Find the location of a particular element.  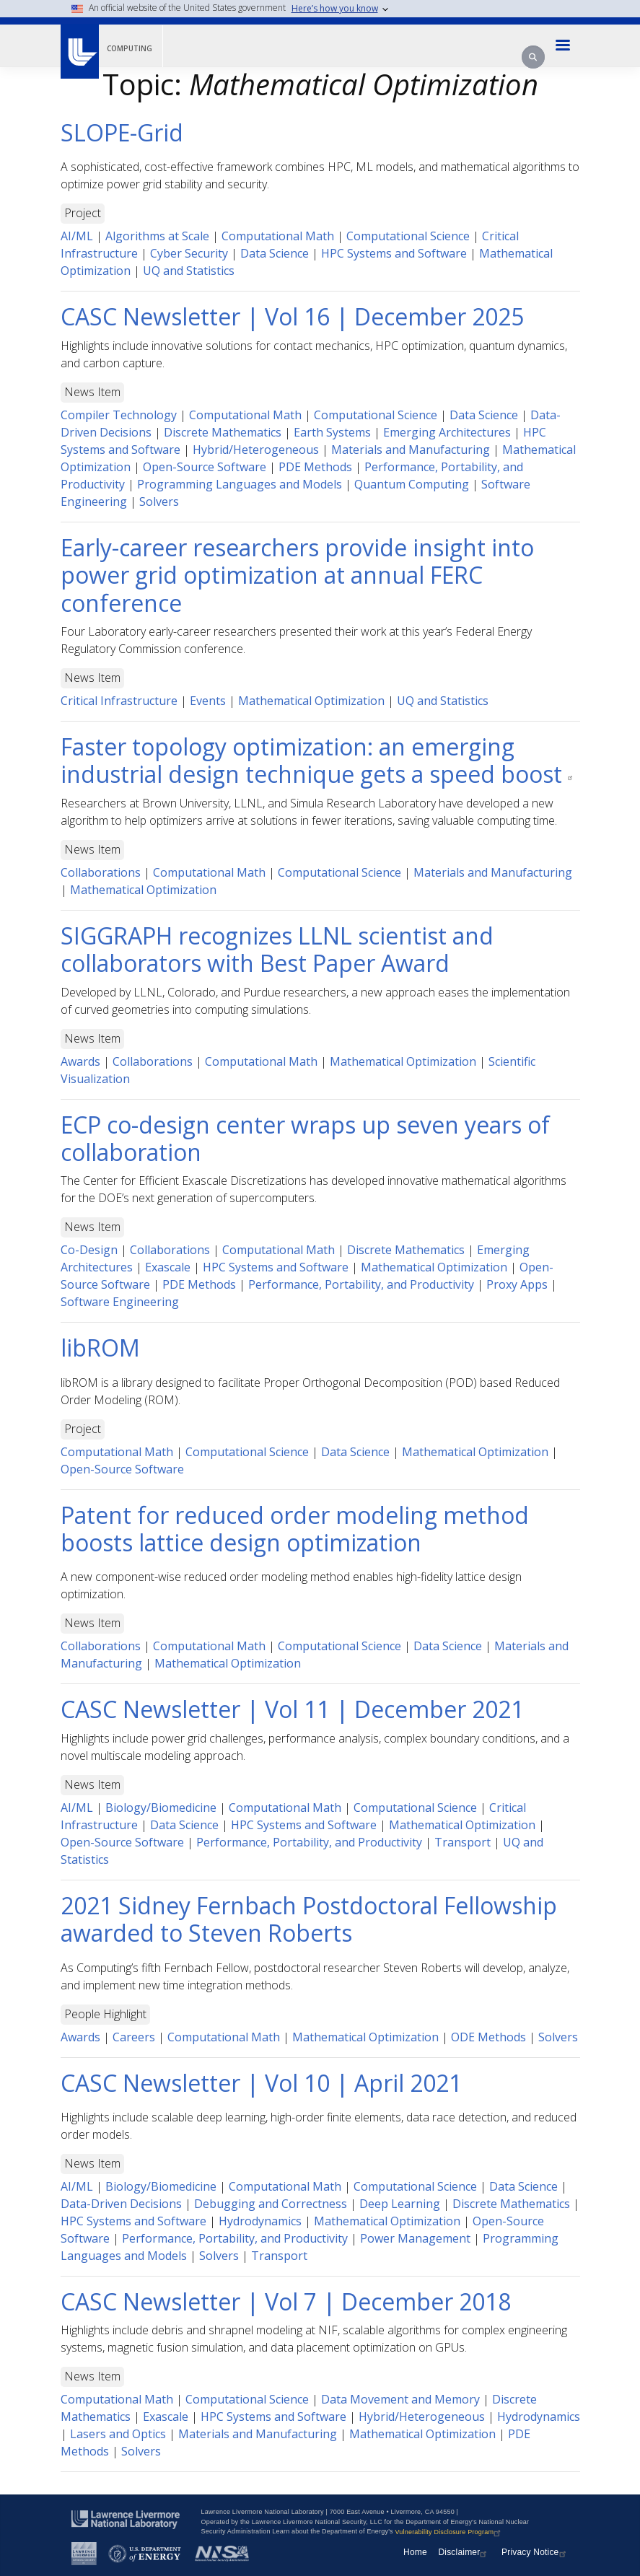

Computational Science is located at coordinates (408, 236).